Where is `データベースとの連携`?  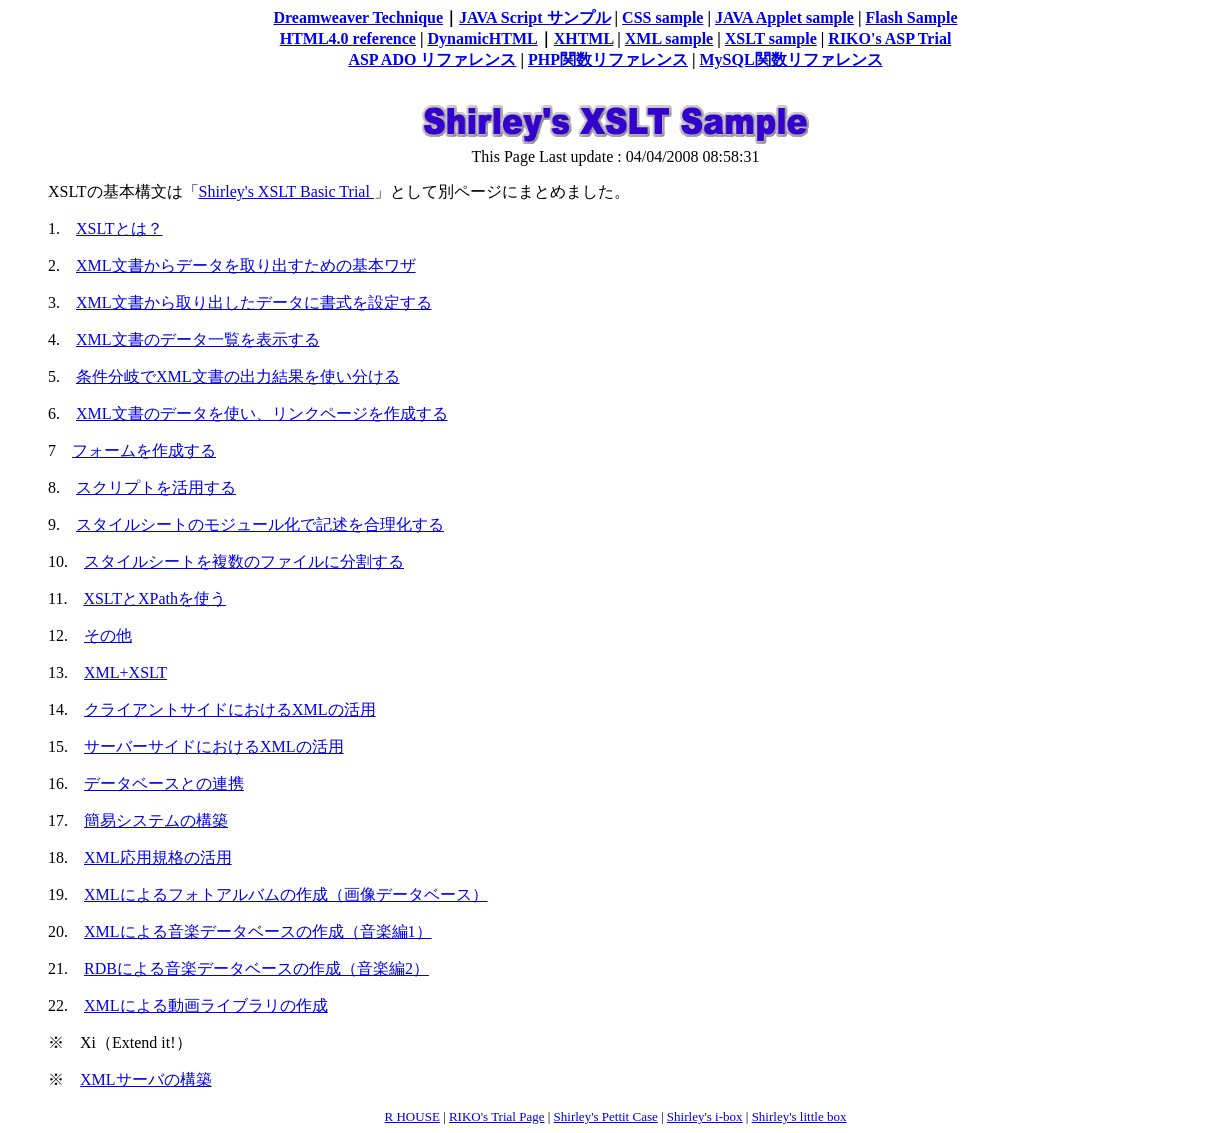
データベースとの連携 is located at coordinates (164, 783).